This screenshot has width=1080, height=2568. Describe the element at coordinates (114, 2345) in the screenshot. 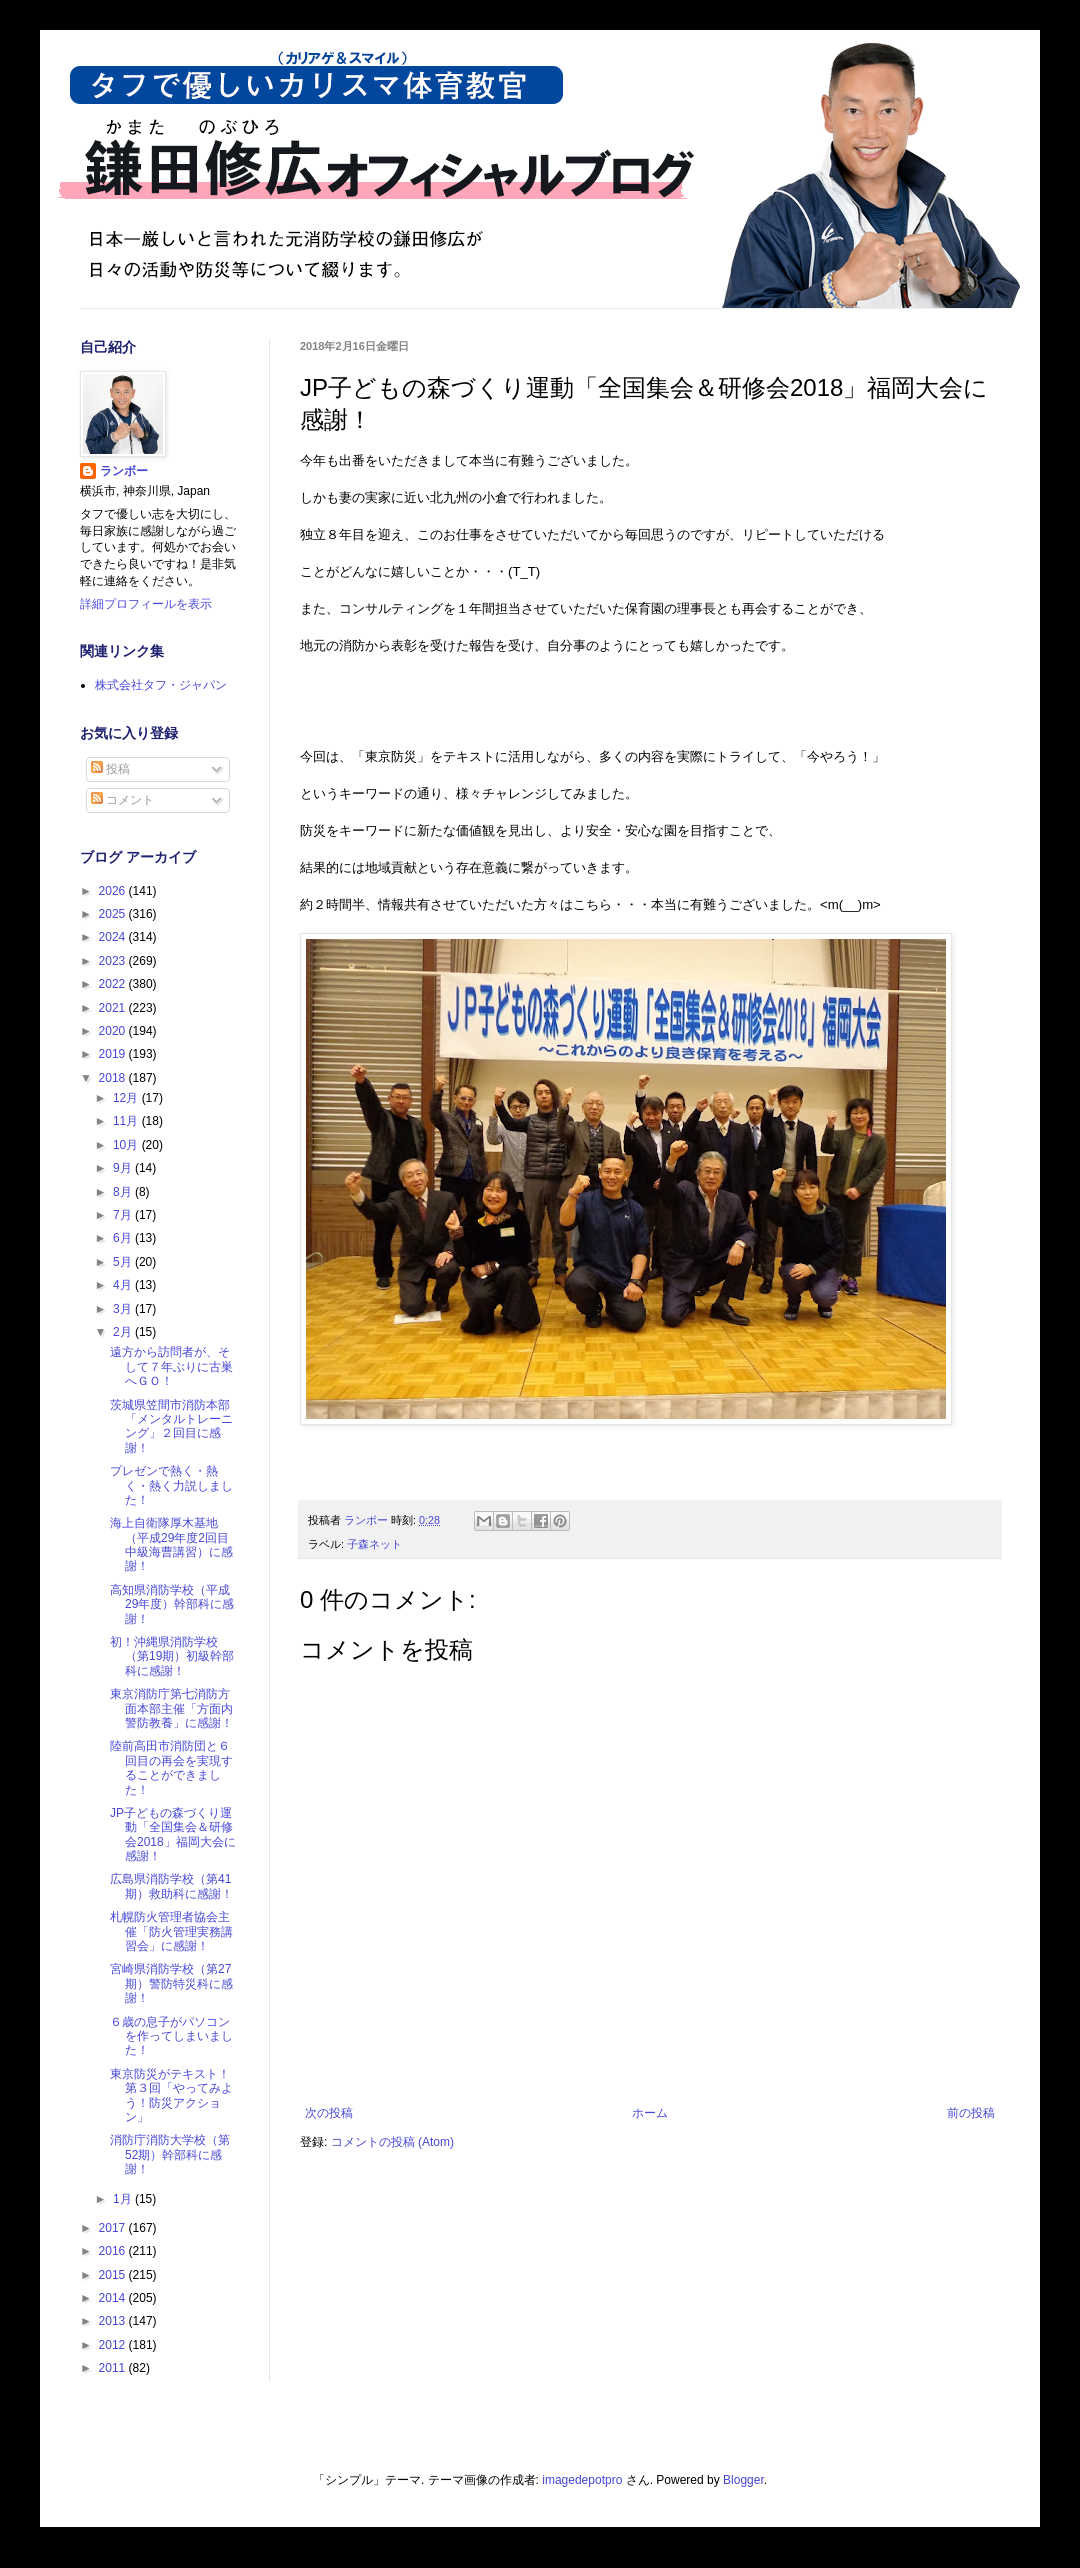

I see `2012` at that location.